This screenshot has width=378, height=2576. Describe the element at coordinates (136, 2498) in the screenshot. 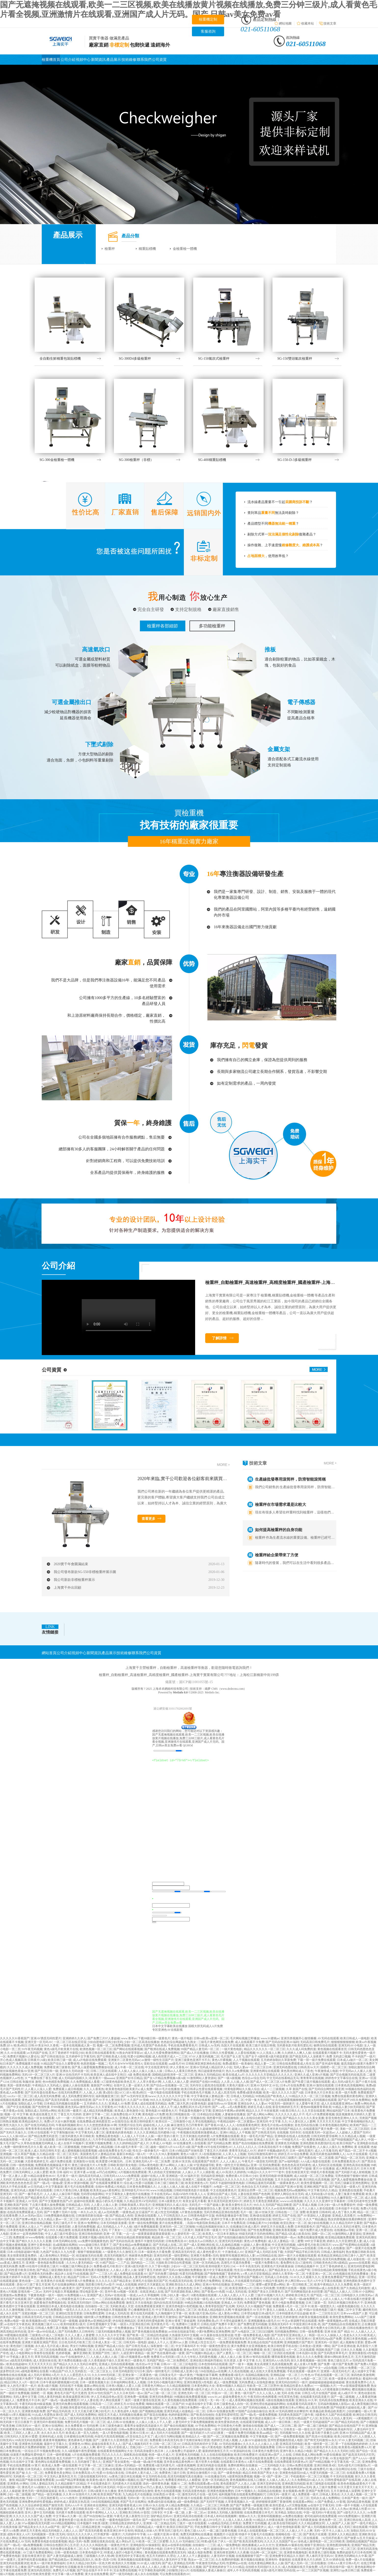

I see `无码91第一页` at that location.